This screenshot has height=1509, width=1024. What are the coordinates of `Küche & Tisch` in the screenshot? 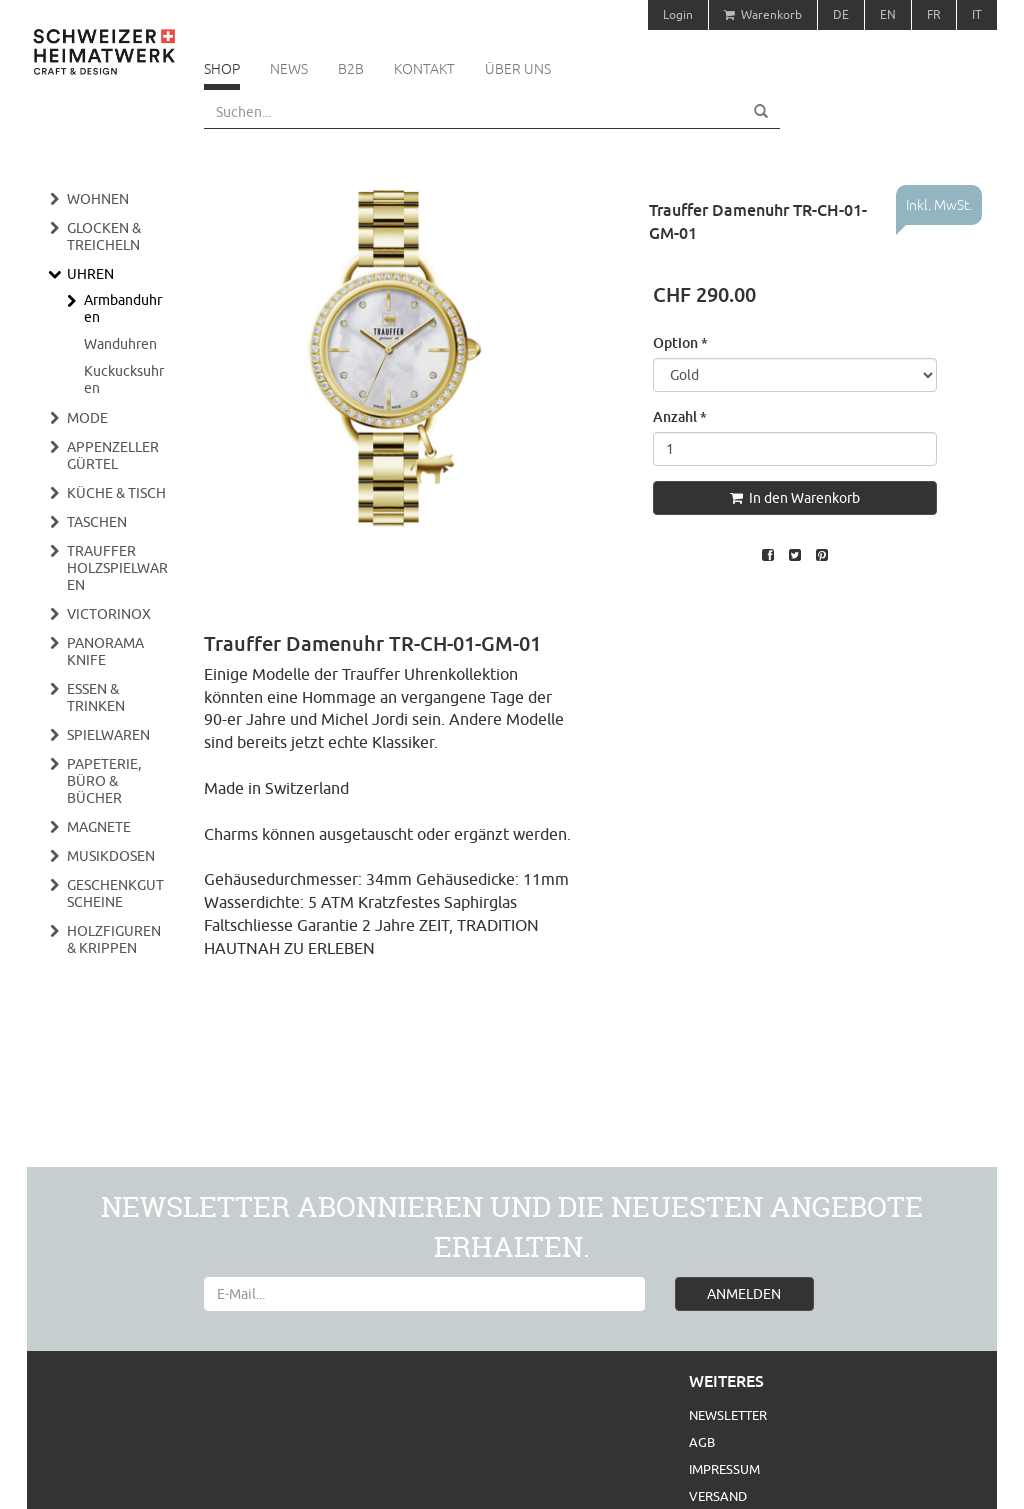 It's located at (116, 493).